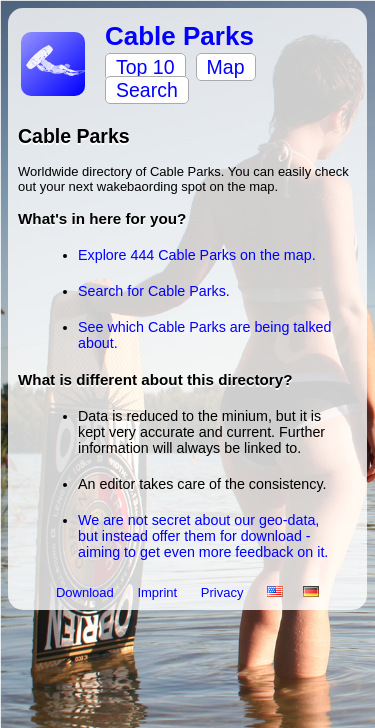 The width and height of the screenshot is (375, 728). What do you see at coordinates (158, 592) in the screenshot?
I see `Imprint` at bounding box center [158, 592].